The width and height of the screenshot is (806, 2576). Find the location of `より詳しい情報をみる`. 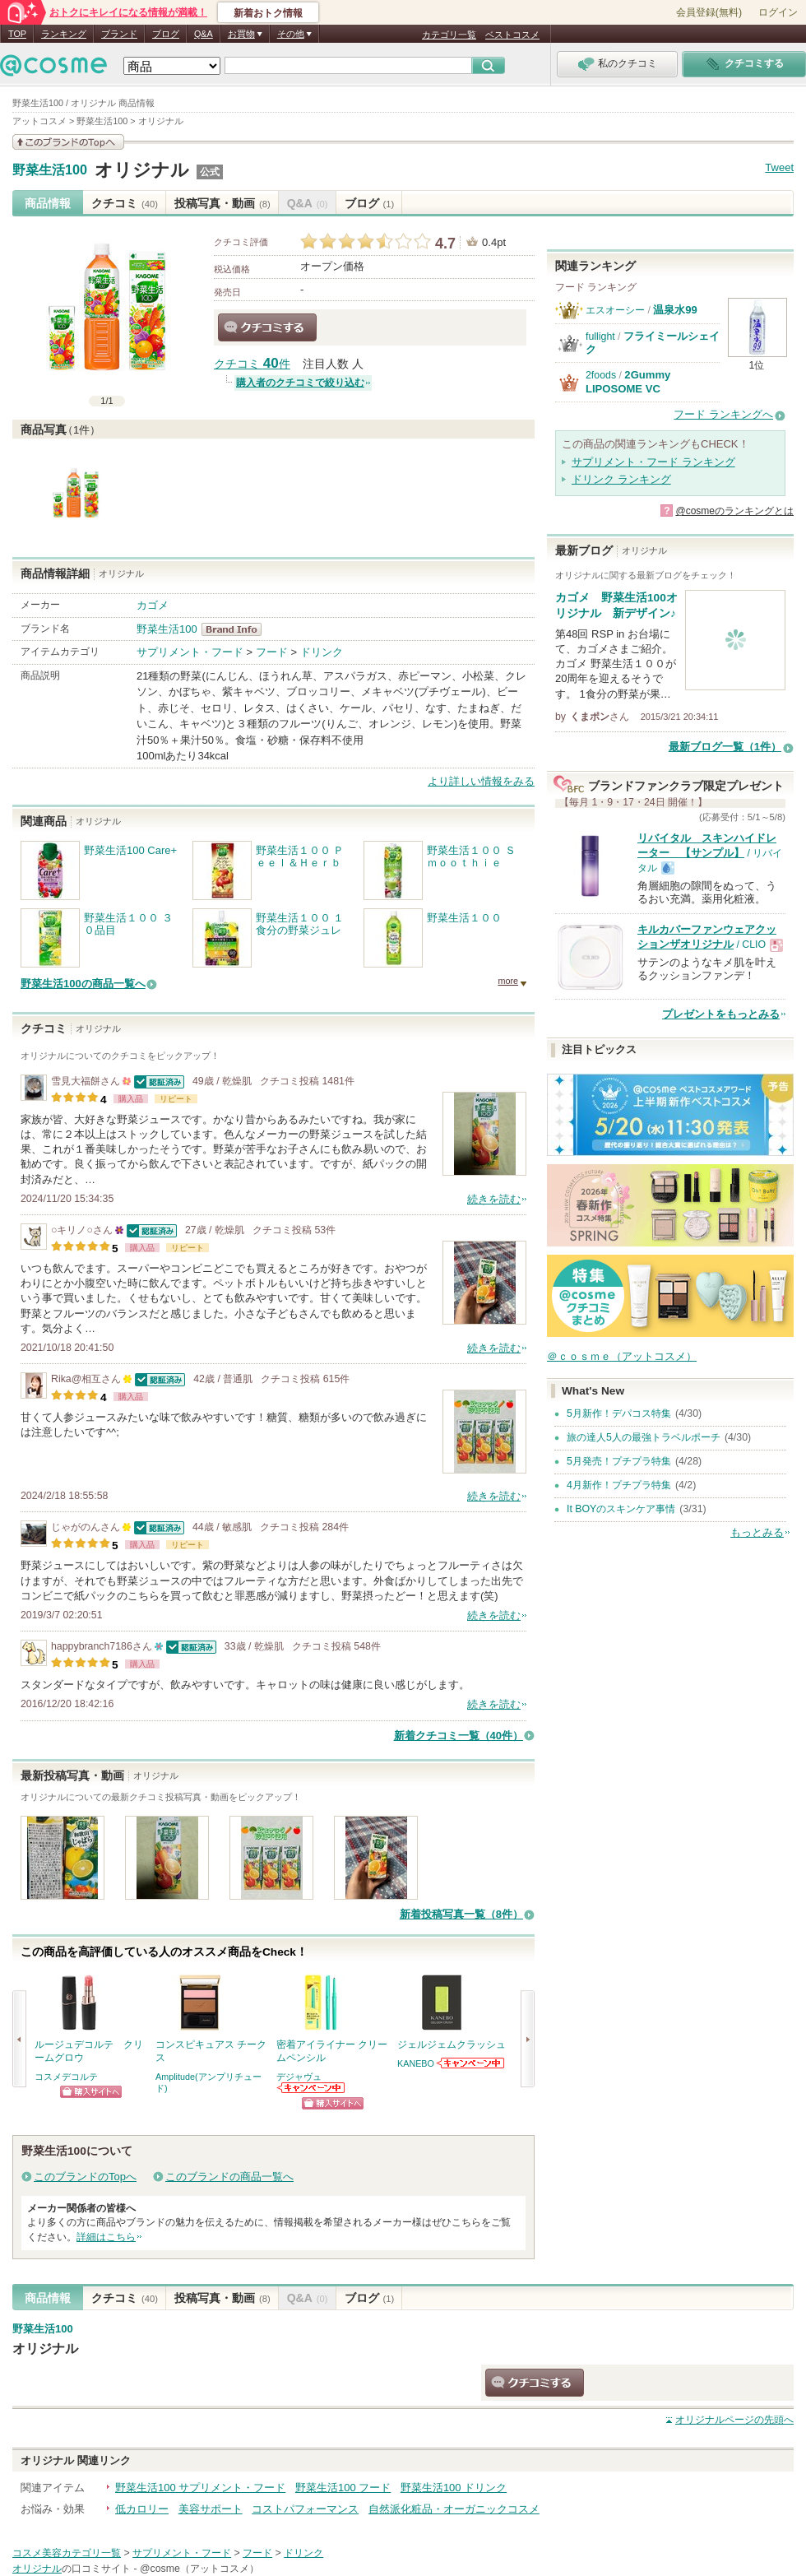

より詳しい情報をみる is located at coordinates (481, 781).